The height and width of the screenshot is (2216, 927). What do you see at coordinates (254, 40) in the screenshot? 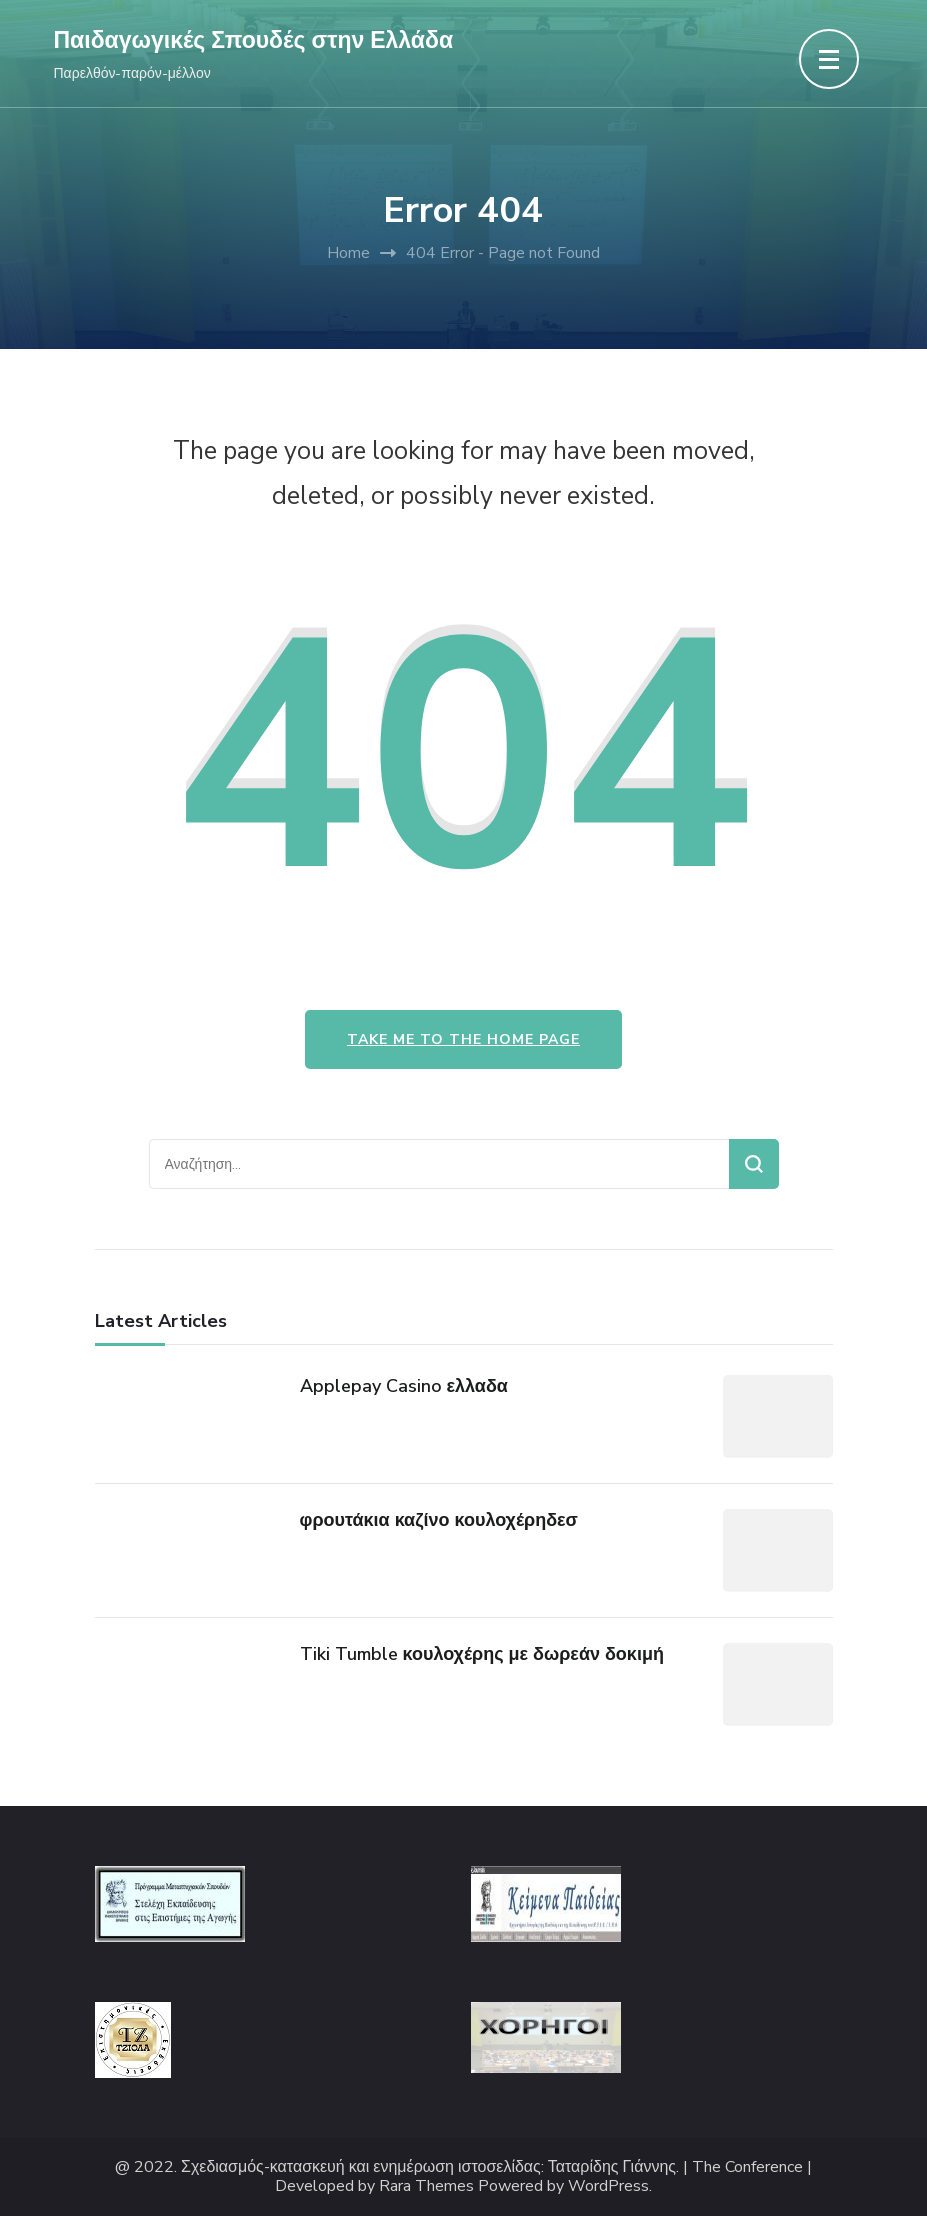
I see `Παιδαγωγικές Σπουδές στην Ελλάδα` at bounding box center [254, 40].